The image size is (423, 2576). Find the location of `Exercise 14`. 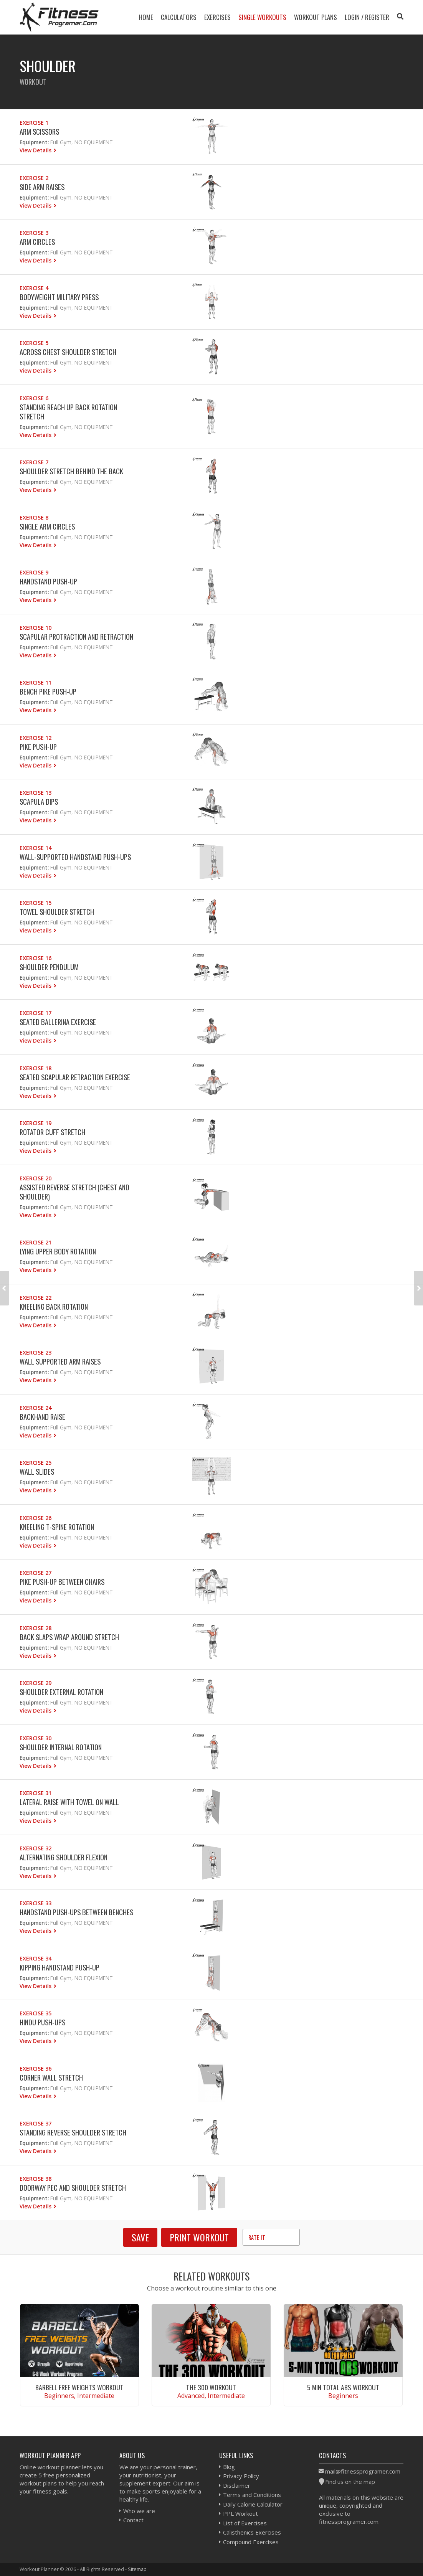

Exercise 14 is located at coordinates (35, 848).